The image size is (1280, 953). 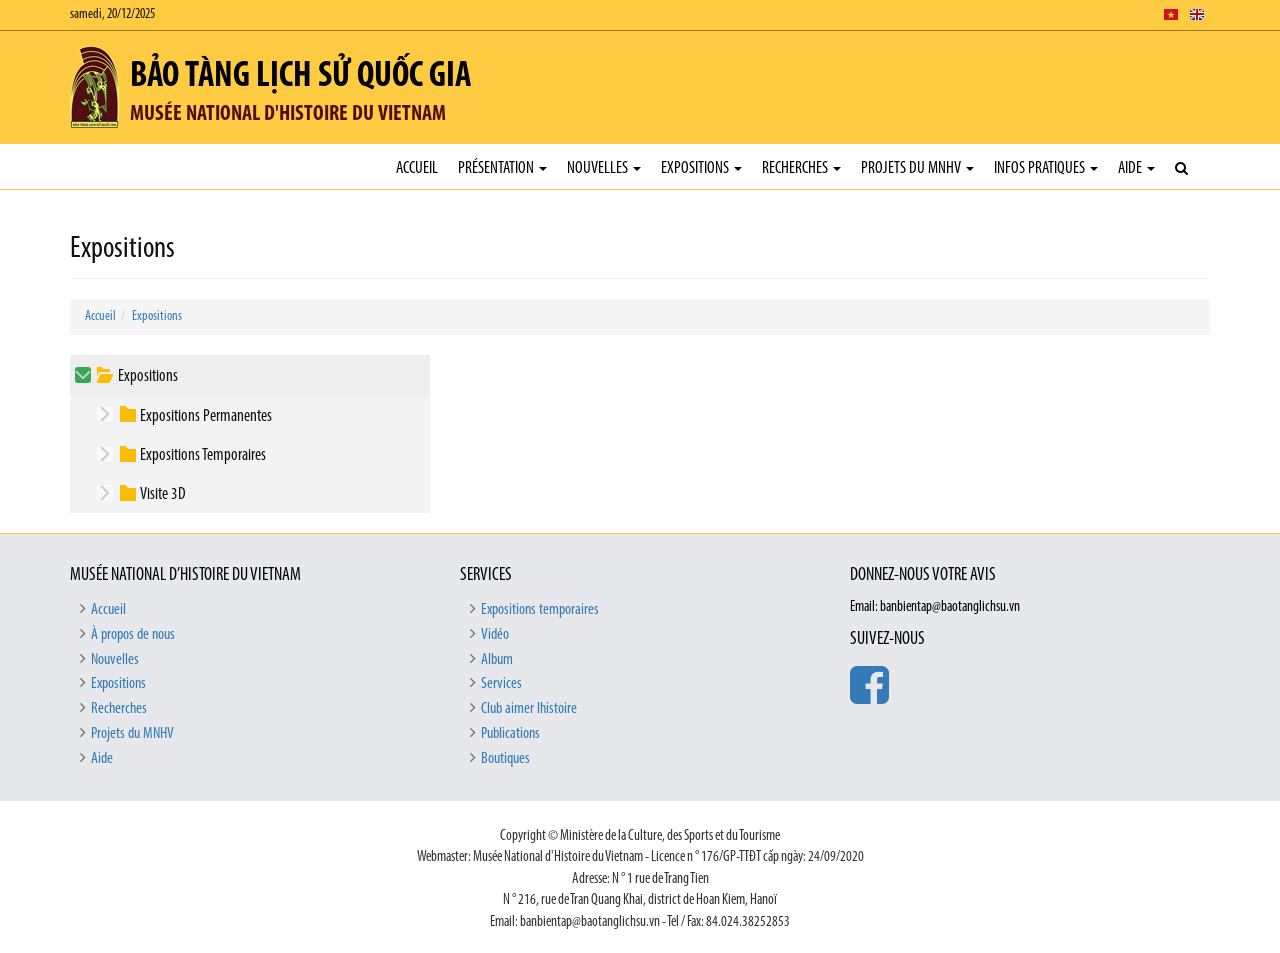 What do you see at coordinates (540, 610) in the screenshot?
I see `Expositions temporaires` at bounding box center [540, 610].